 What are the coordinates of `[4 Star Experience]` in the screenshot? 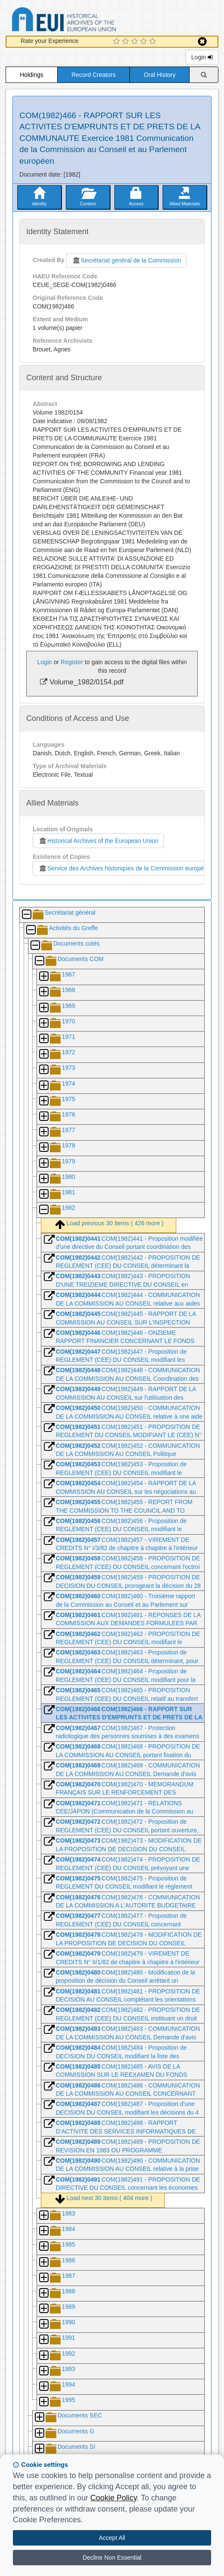 It's located at (144, 42).